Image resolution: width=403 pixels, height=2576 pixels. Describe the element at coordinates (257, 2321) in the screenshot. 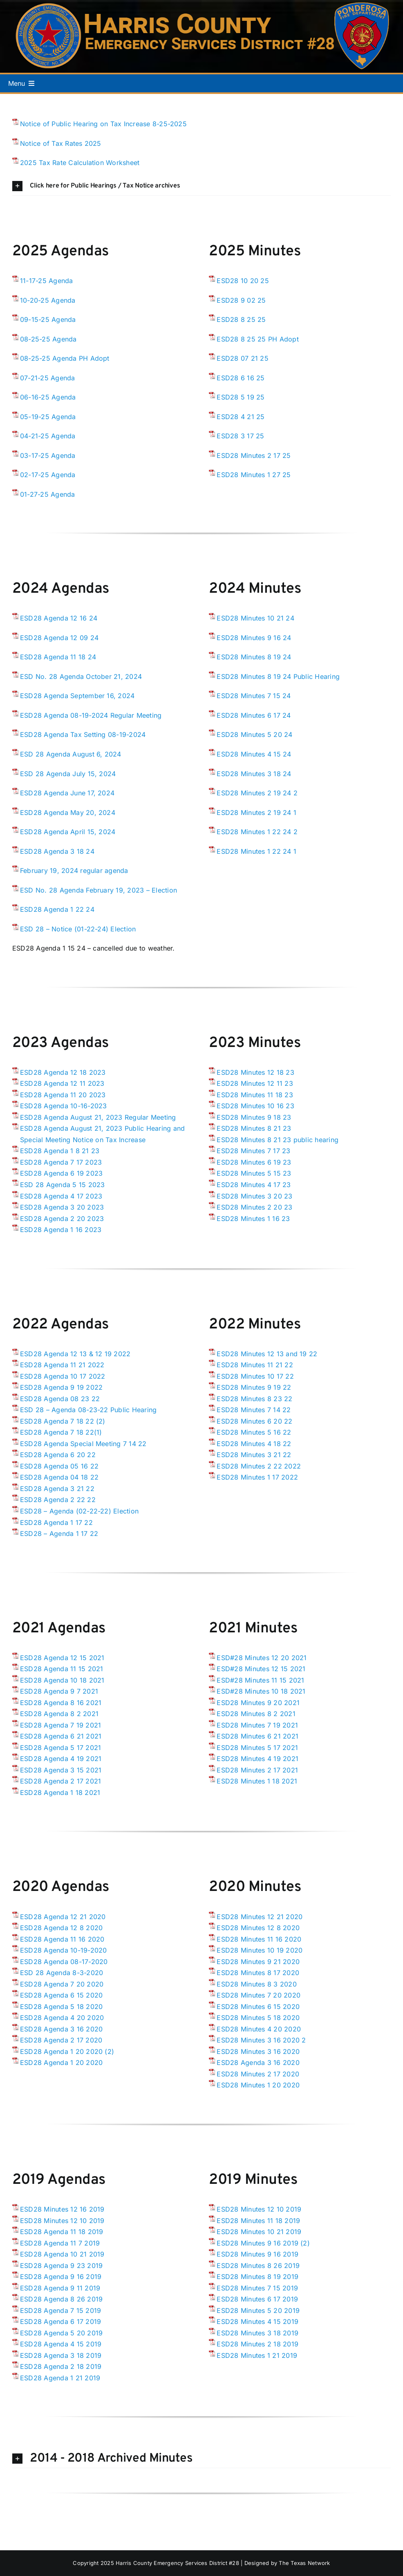

I see `ESD28 Minutes 4 15 2019` at that location.